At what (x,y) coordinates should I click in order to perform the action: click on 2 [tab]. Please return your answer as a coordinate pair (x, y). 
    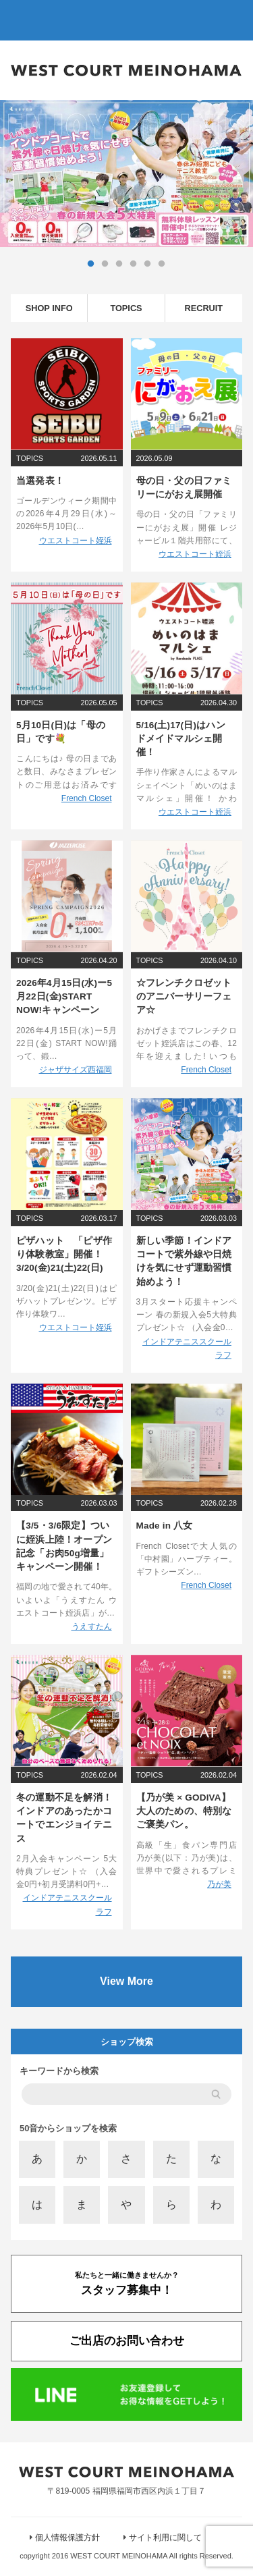
    Looking at the image, I should click on (105, 264).